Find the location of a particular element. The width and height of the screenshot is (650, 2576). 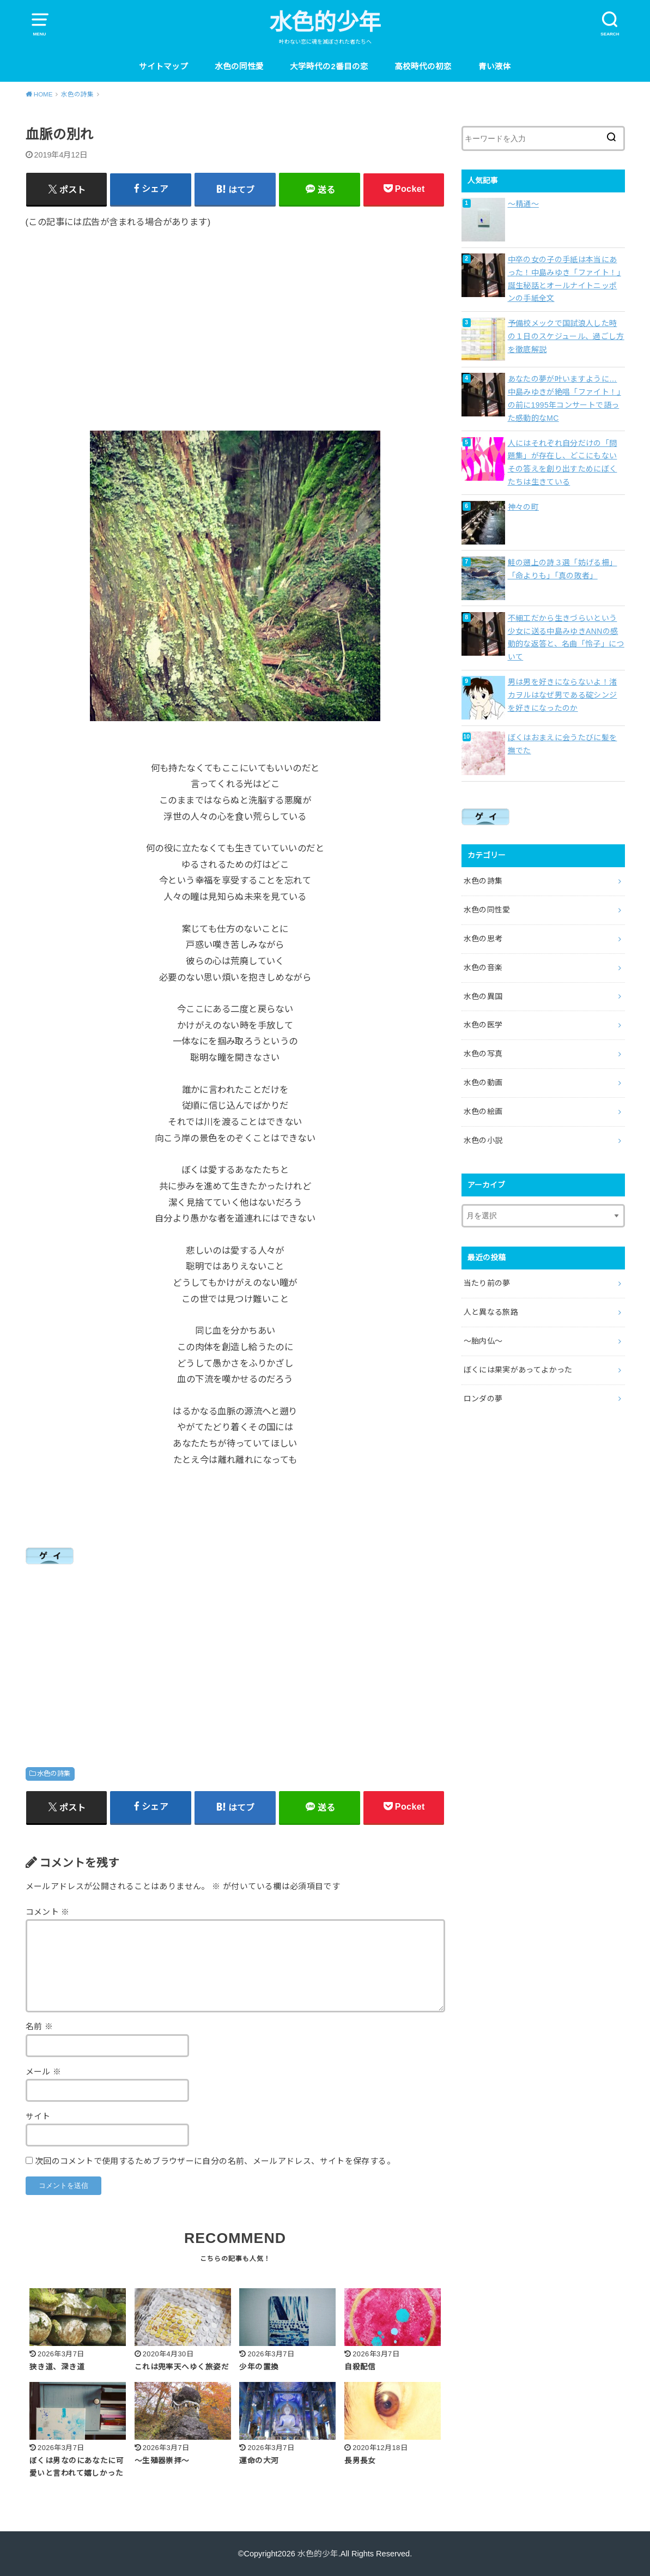

コメント is located at coordinates (48, 1912).